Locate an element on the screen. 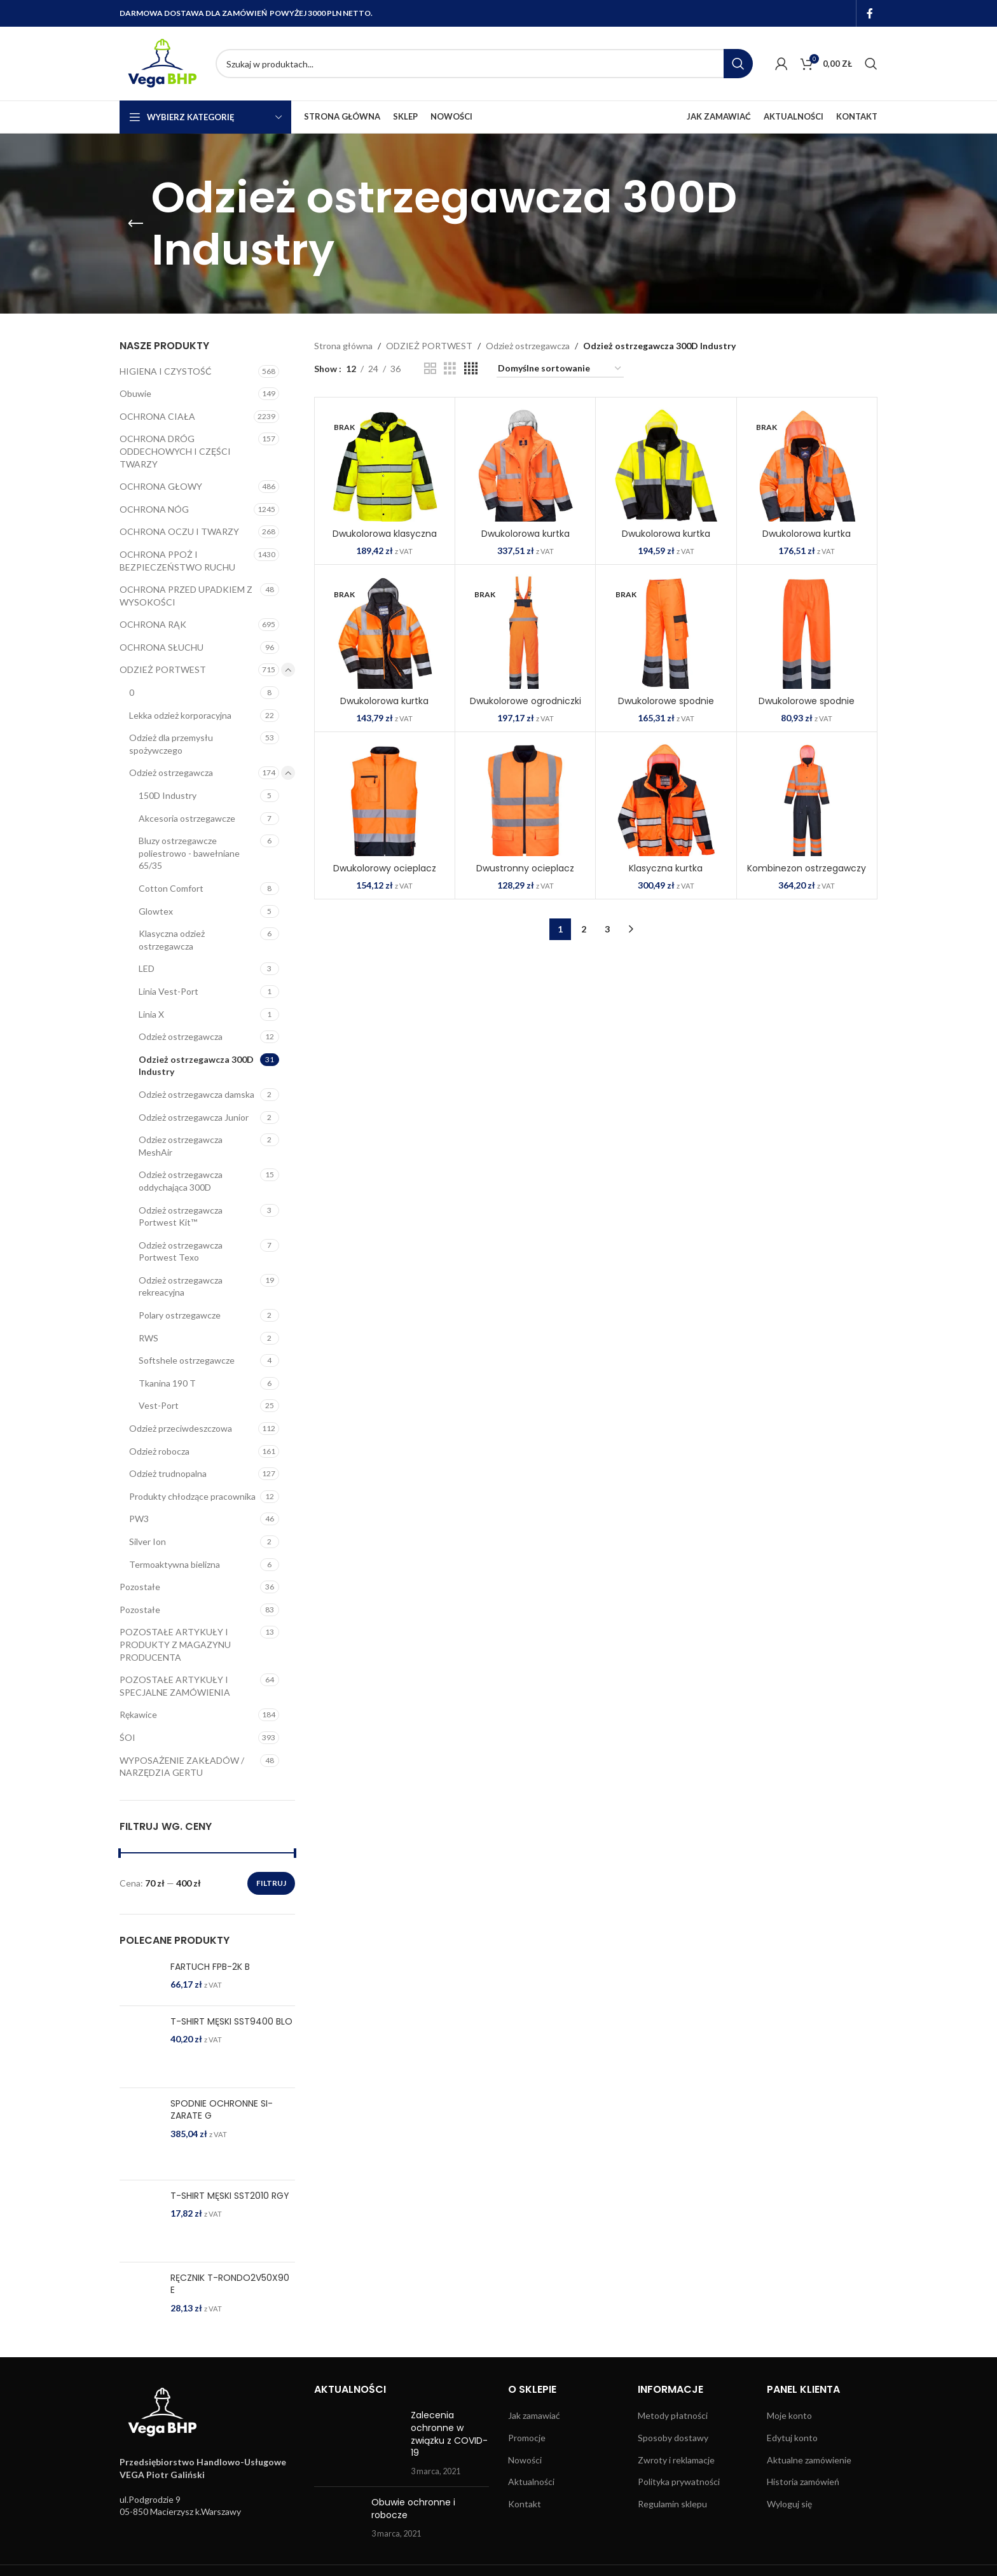  Moje konto is located at coordinates (789, 2415).